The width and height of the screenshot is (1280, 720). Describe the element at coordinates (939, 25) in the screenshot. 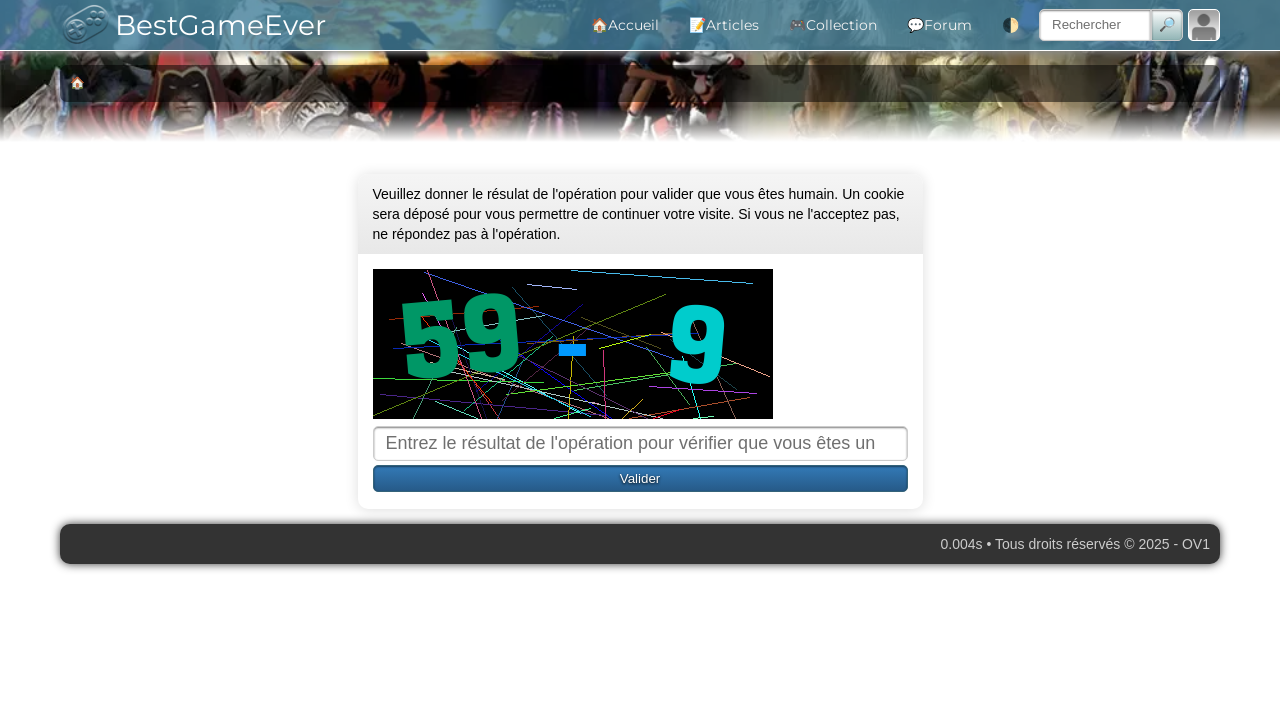

I see `💬Forum` at that location.